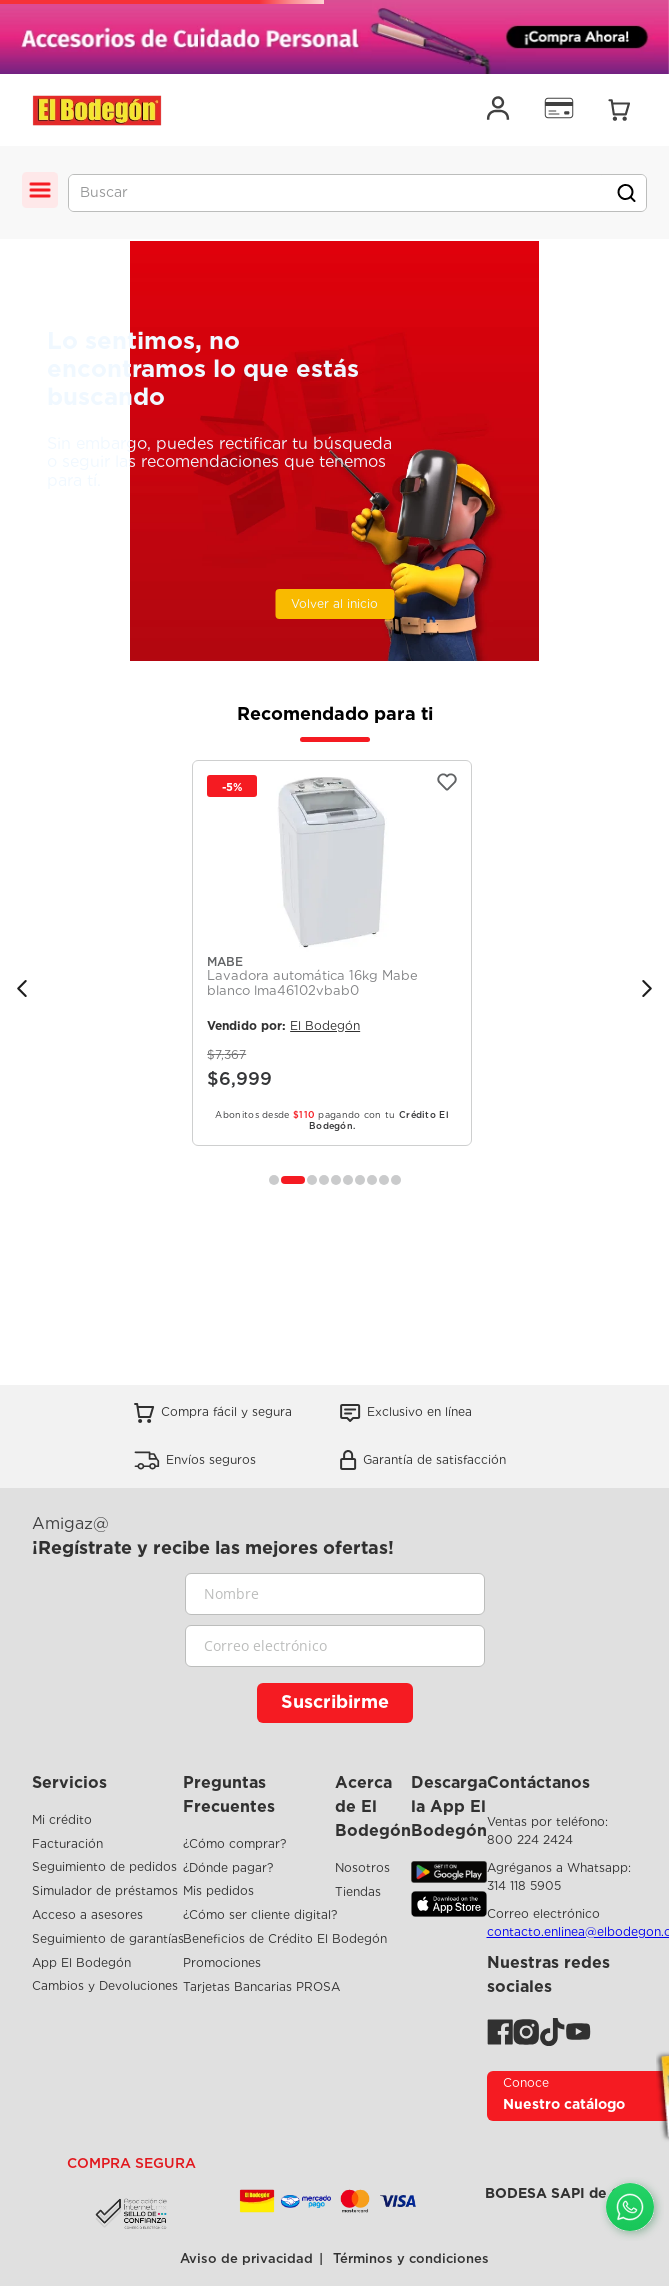 The height and width of the screenshot is (2286, 669). Describe the element at coordinates (274, 1180) in the screenshot. I see `[button]` at that location.